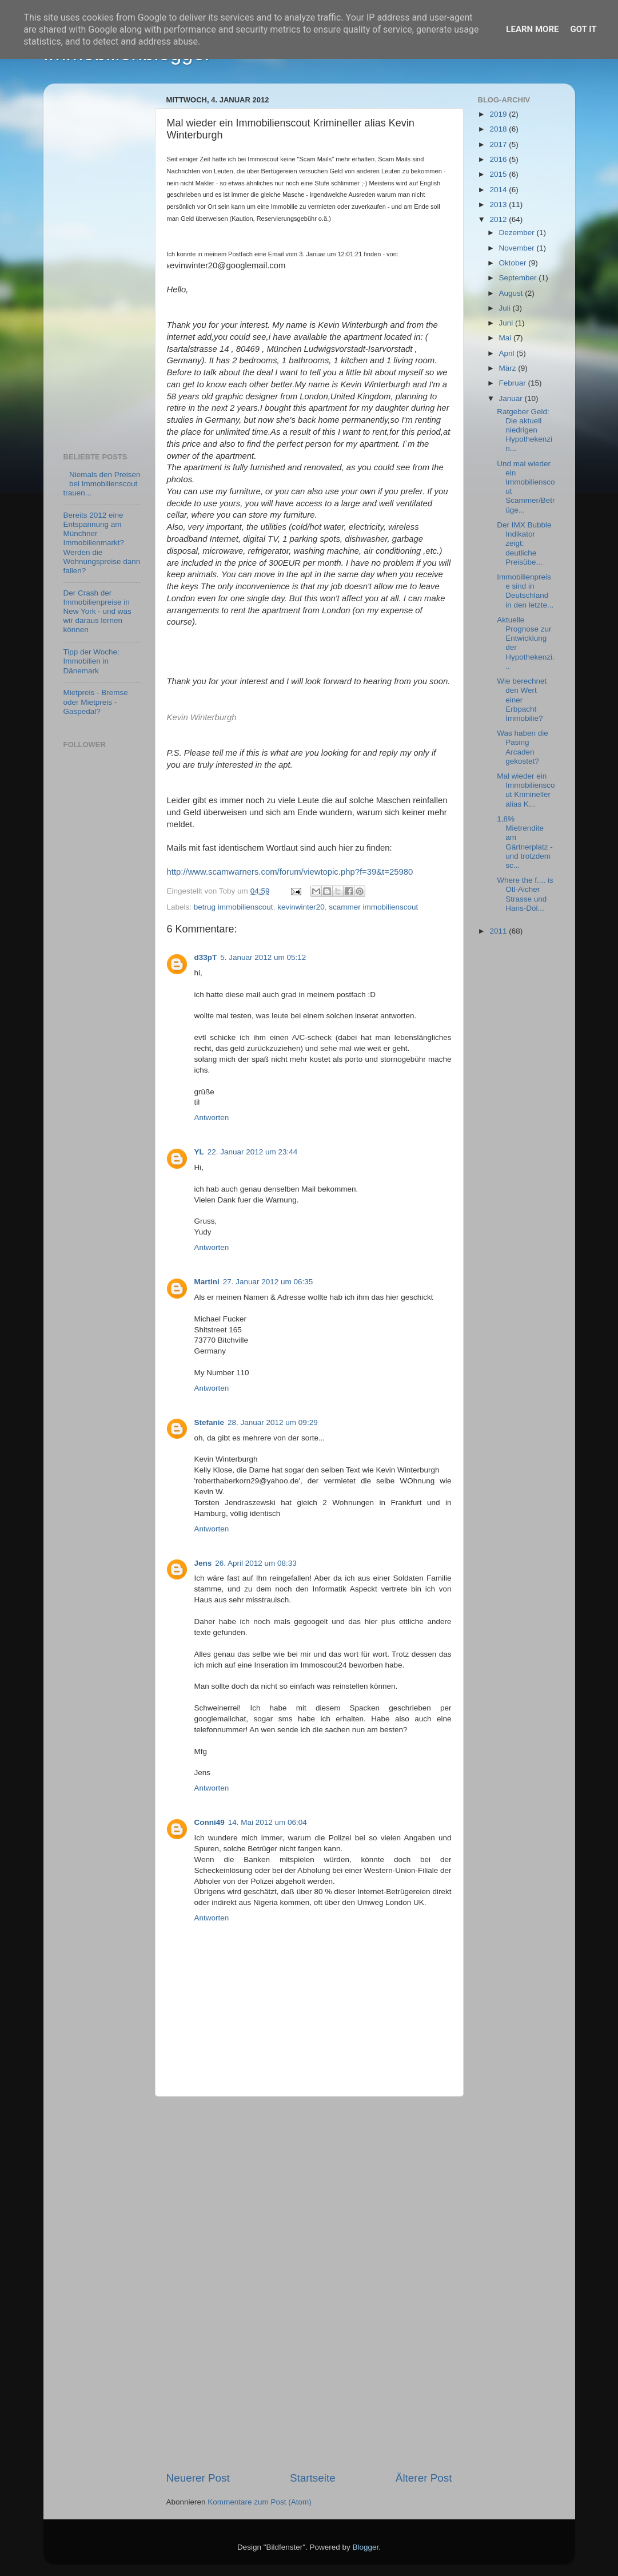 The height and width of the screenshot is (2576, 618). What do you see at coordinates (507, 323) in the screenshot?
I see `Juni` at bounding box center [507, 323].